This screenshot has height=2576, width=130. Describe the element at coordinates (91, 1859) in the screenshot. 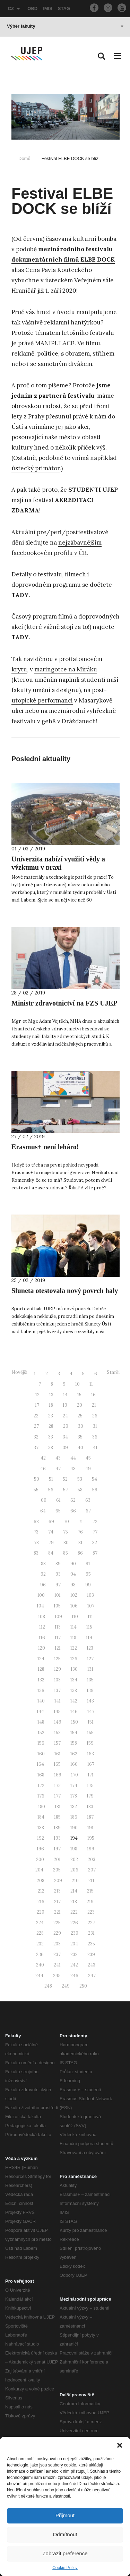

I see `203` at that location.